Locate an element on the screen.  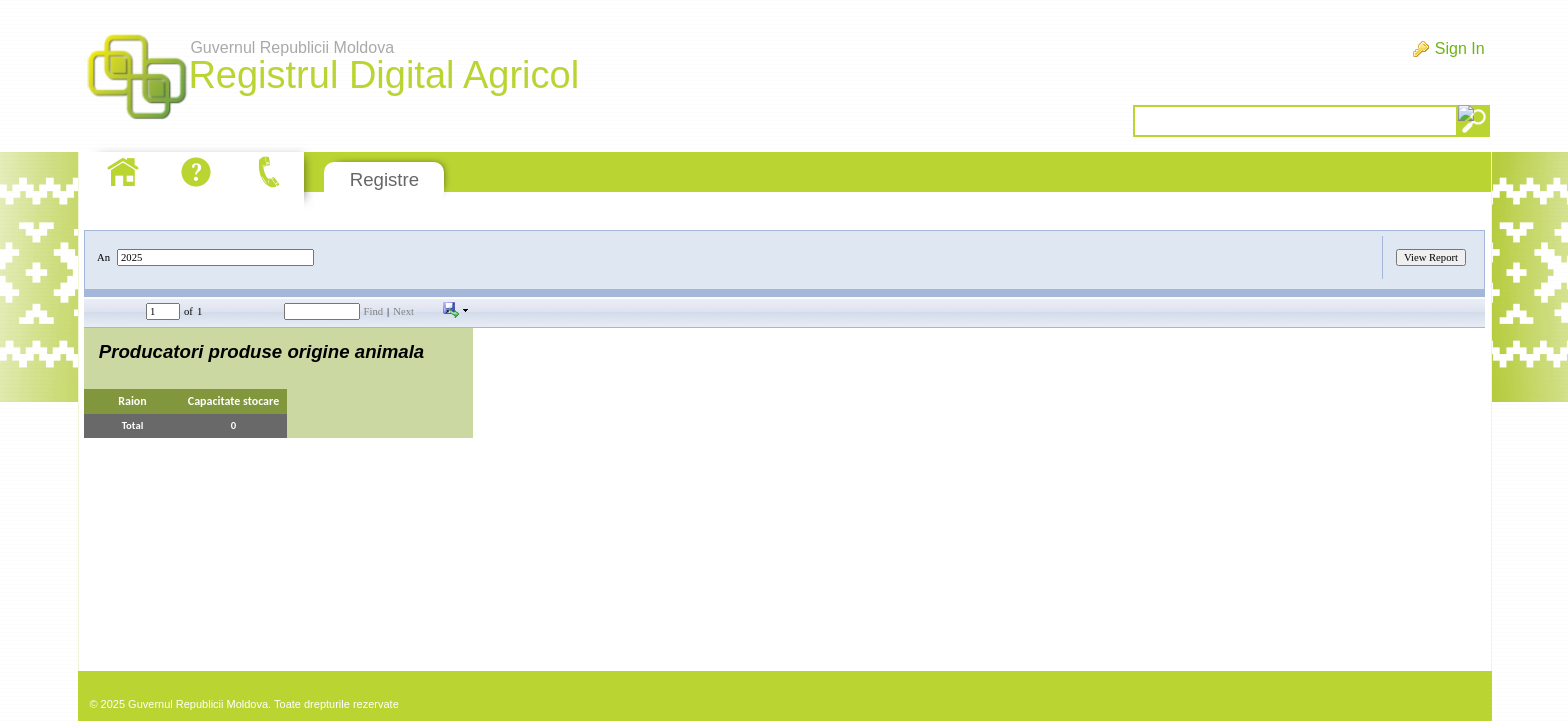
Registre is located at coordinates (384, 179).